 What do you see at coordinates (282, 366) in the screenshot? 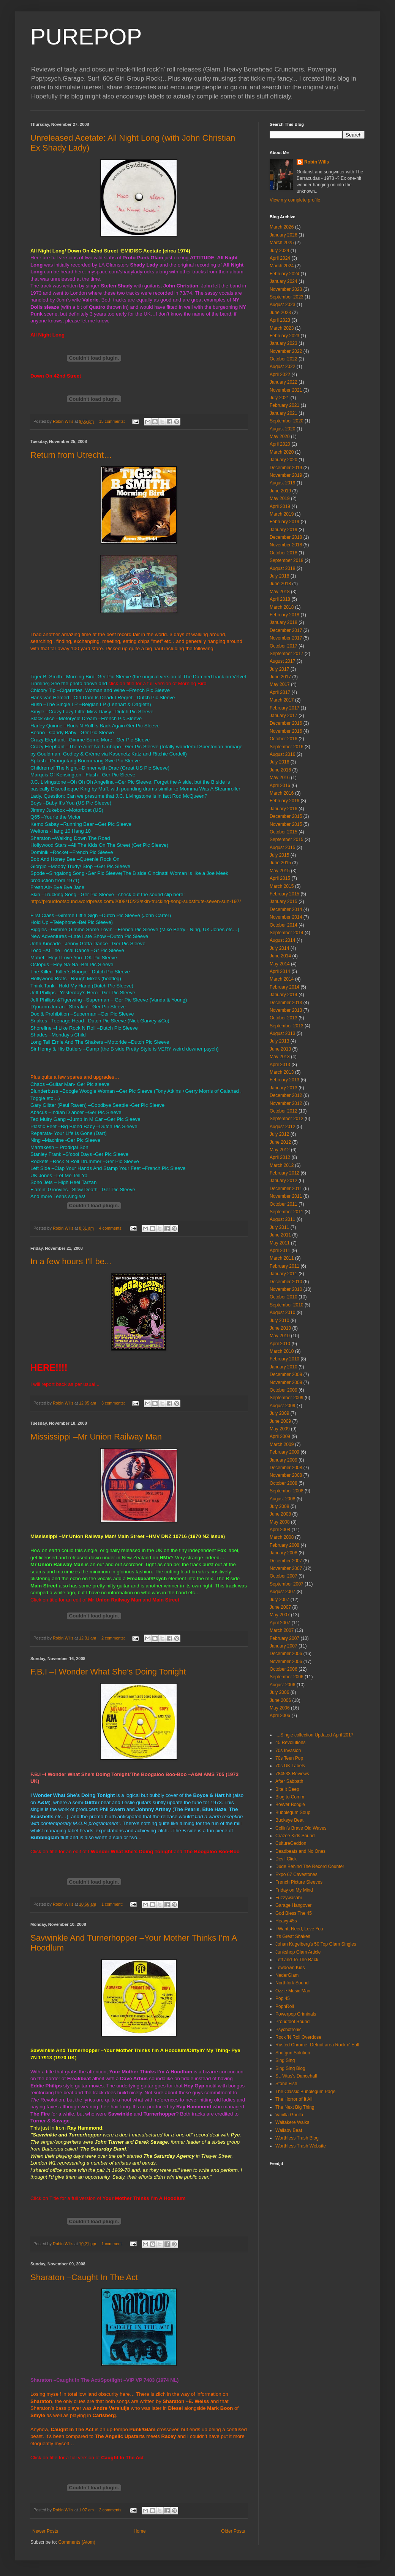
I see `August 2022` at bounding box center [282, 366].